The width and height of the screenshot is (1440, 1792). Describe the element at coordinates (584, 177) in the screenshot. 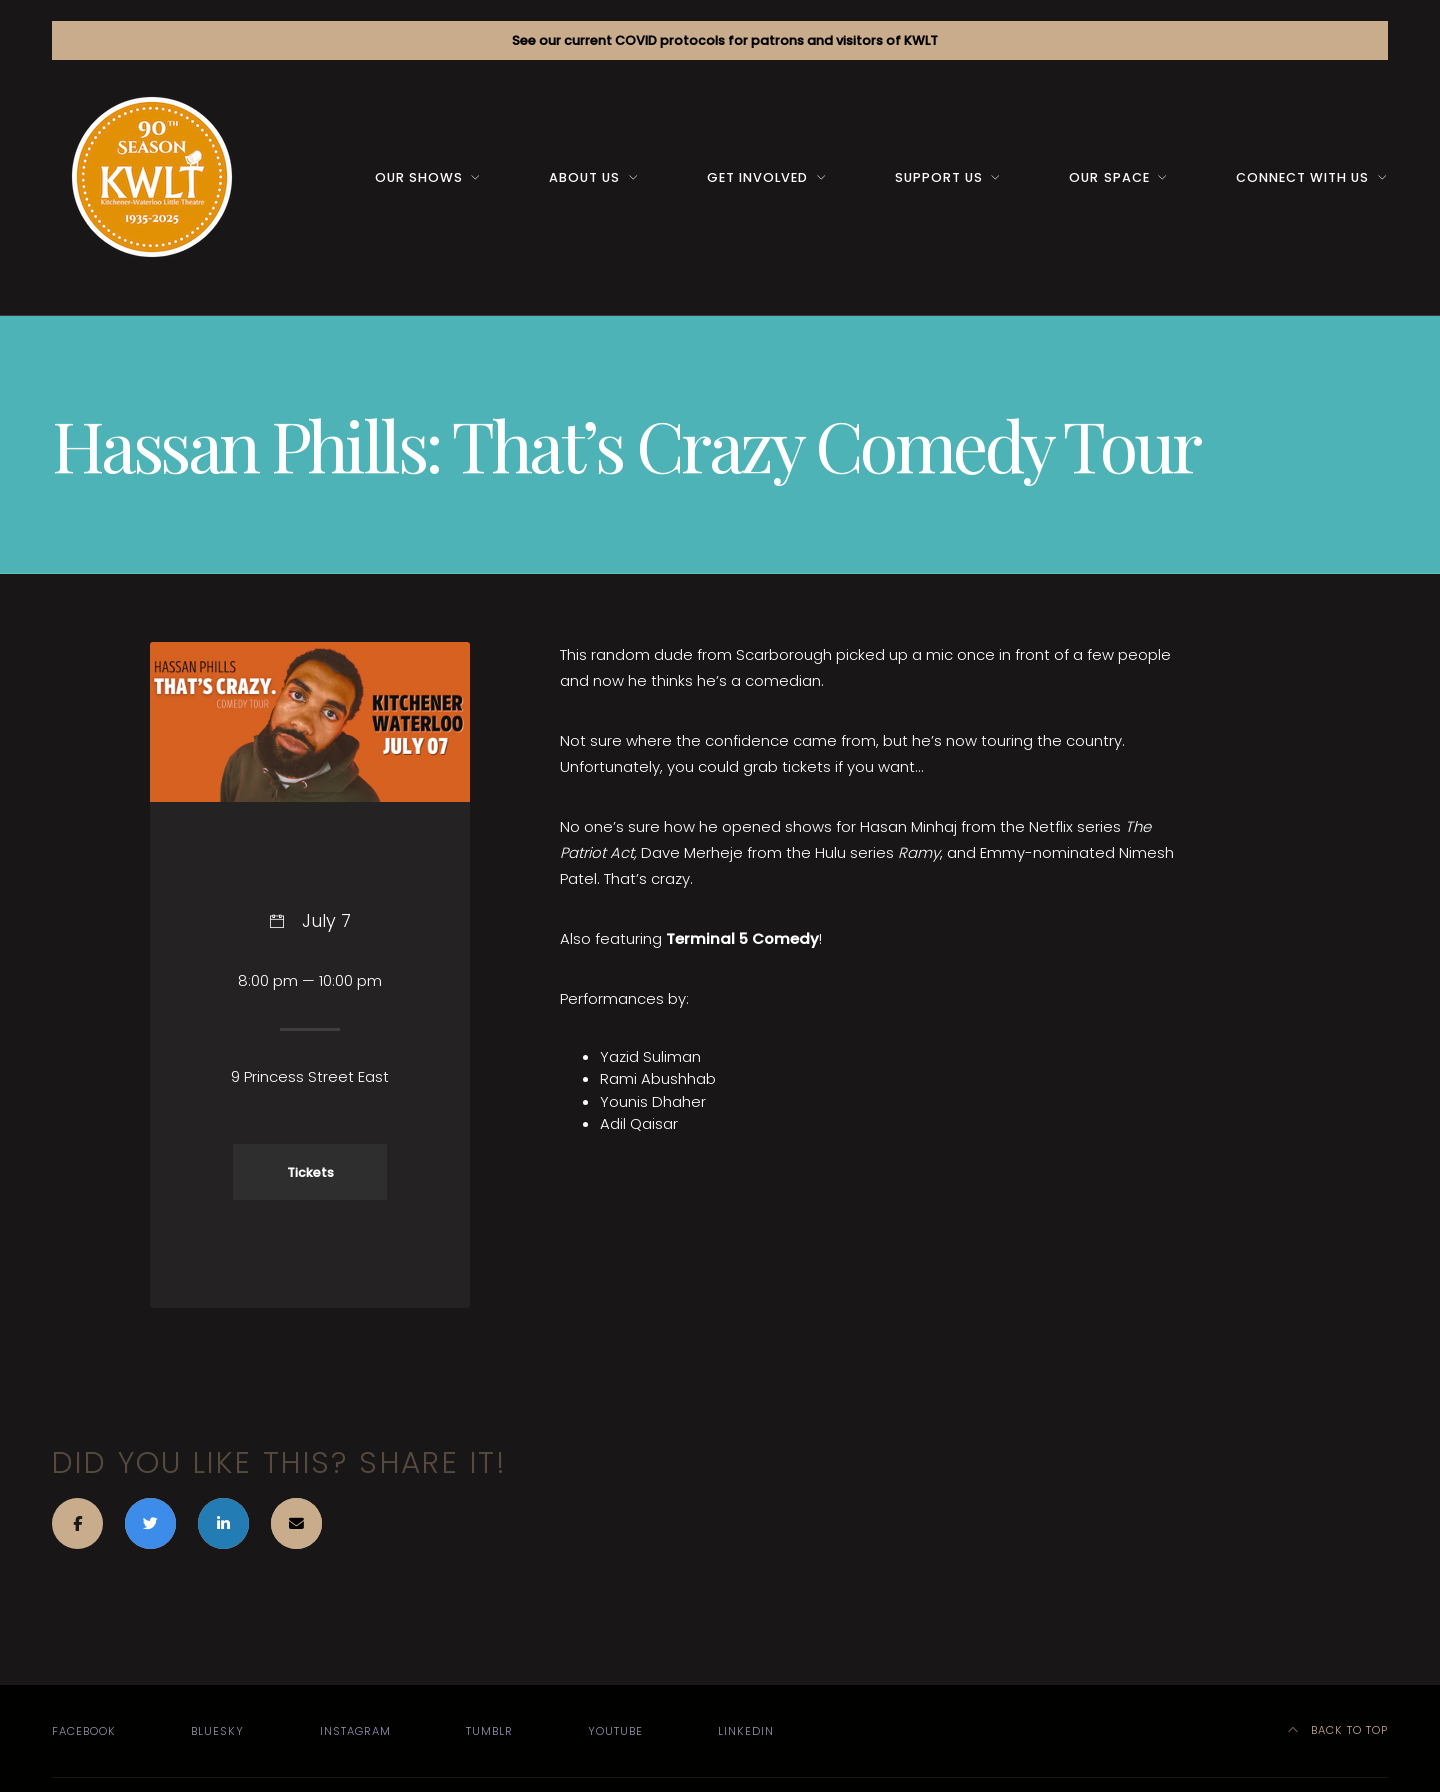

I see `About us` at that location.